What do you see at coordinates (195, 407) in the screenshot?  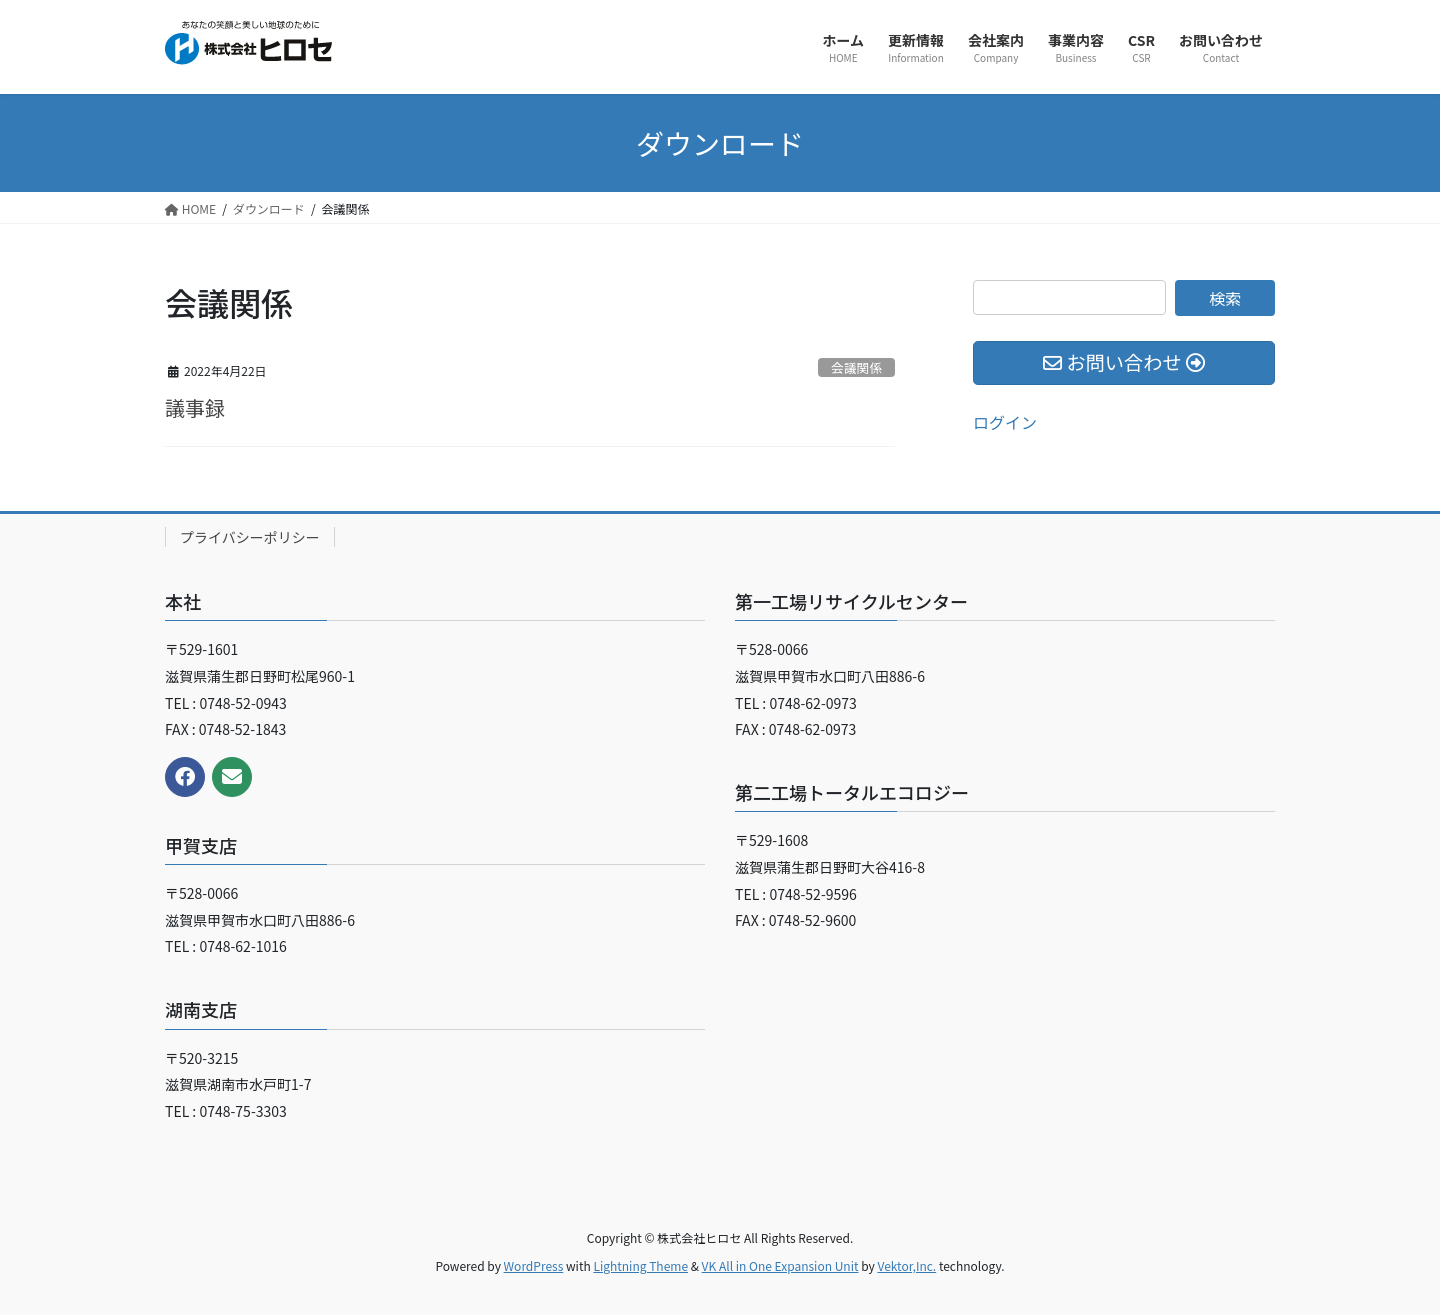 I see `議事録` at bounding box center [195, 407].